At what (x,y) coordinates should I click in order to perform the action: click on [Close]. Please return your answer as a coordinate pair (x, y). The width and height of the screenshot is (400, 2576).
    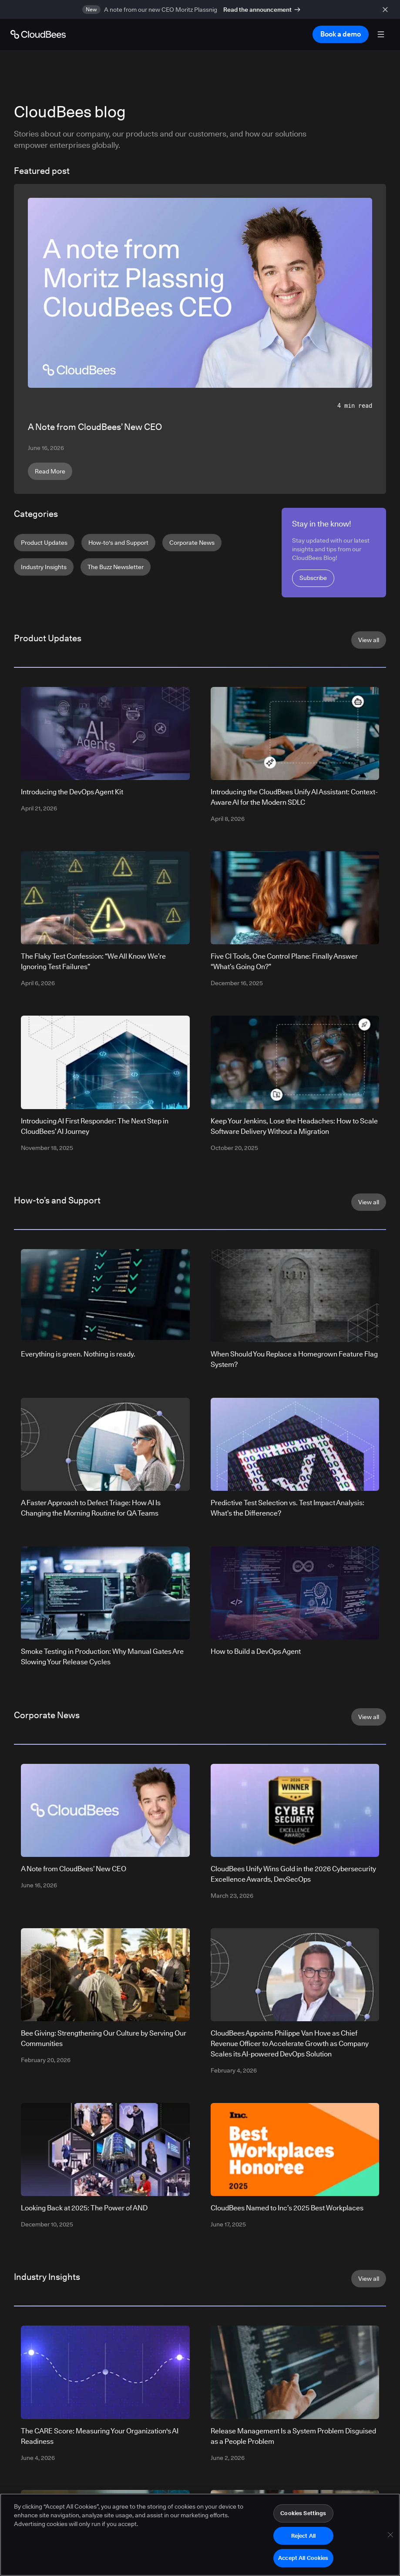
    Looking at the image, I should click on (390, 2538).